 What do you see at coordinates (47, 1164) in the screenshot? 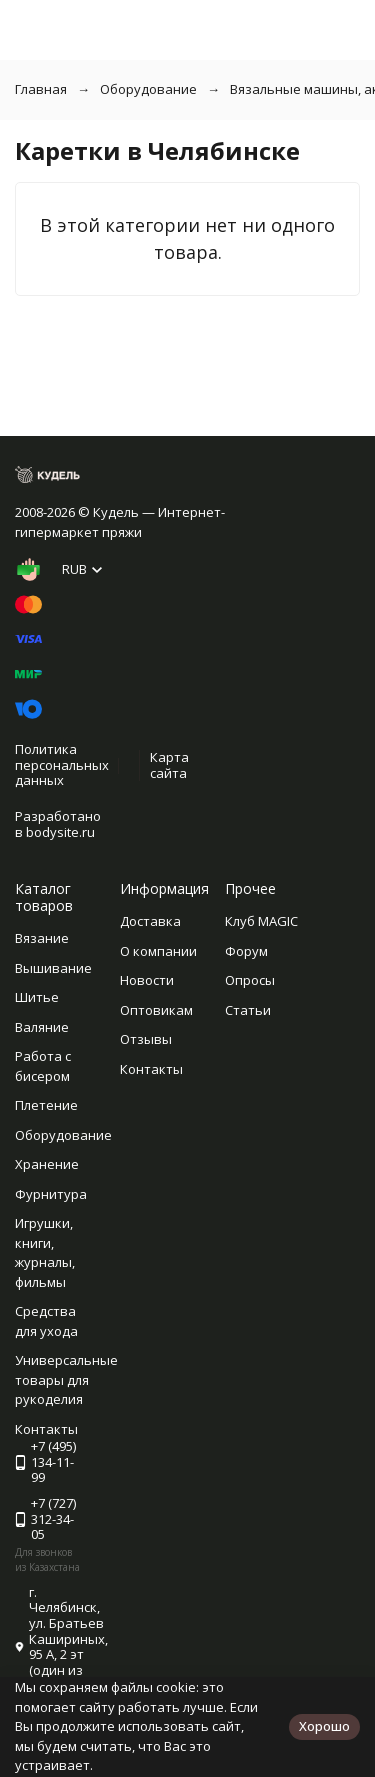
I see `Хранение` at bounding box center [47, 1164].